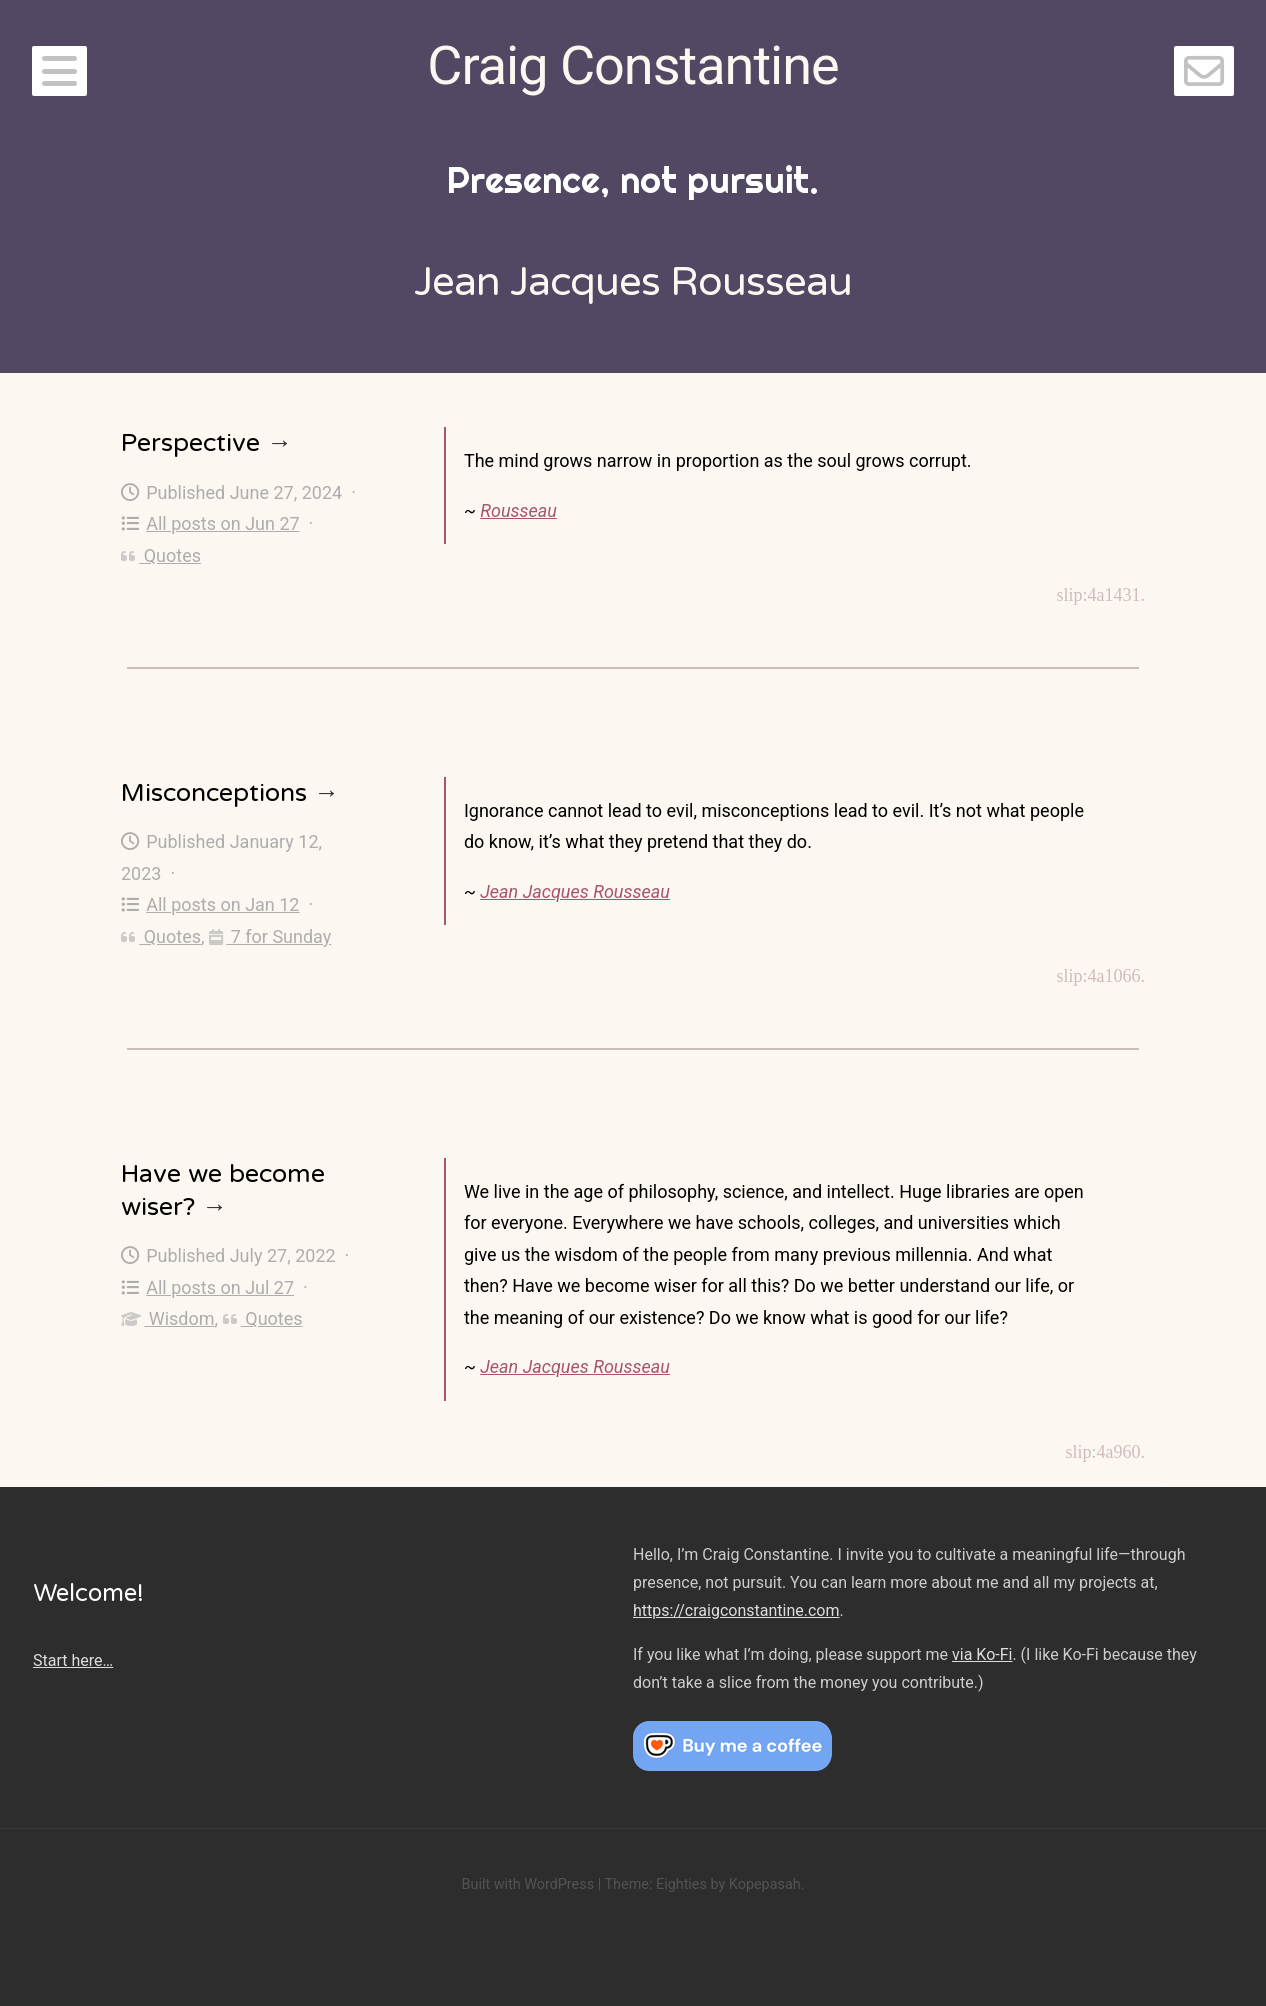 This screenshot has width=1266, height=2006. Describe the element at coordinates (982, 1654) in the screenshot. I see `via Ko-Fi` at that location.